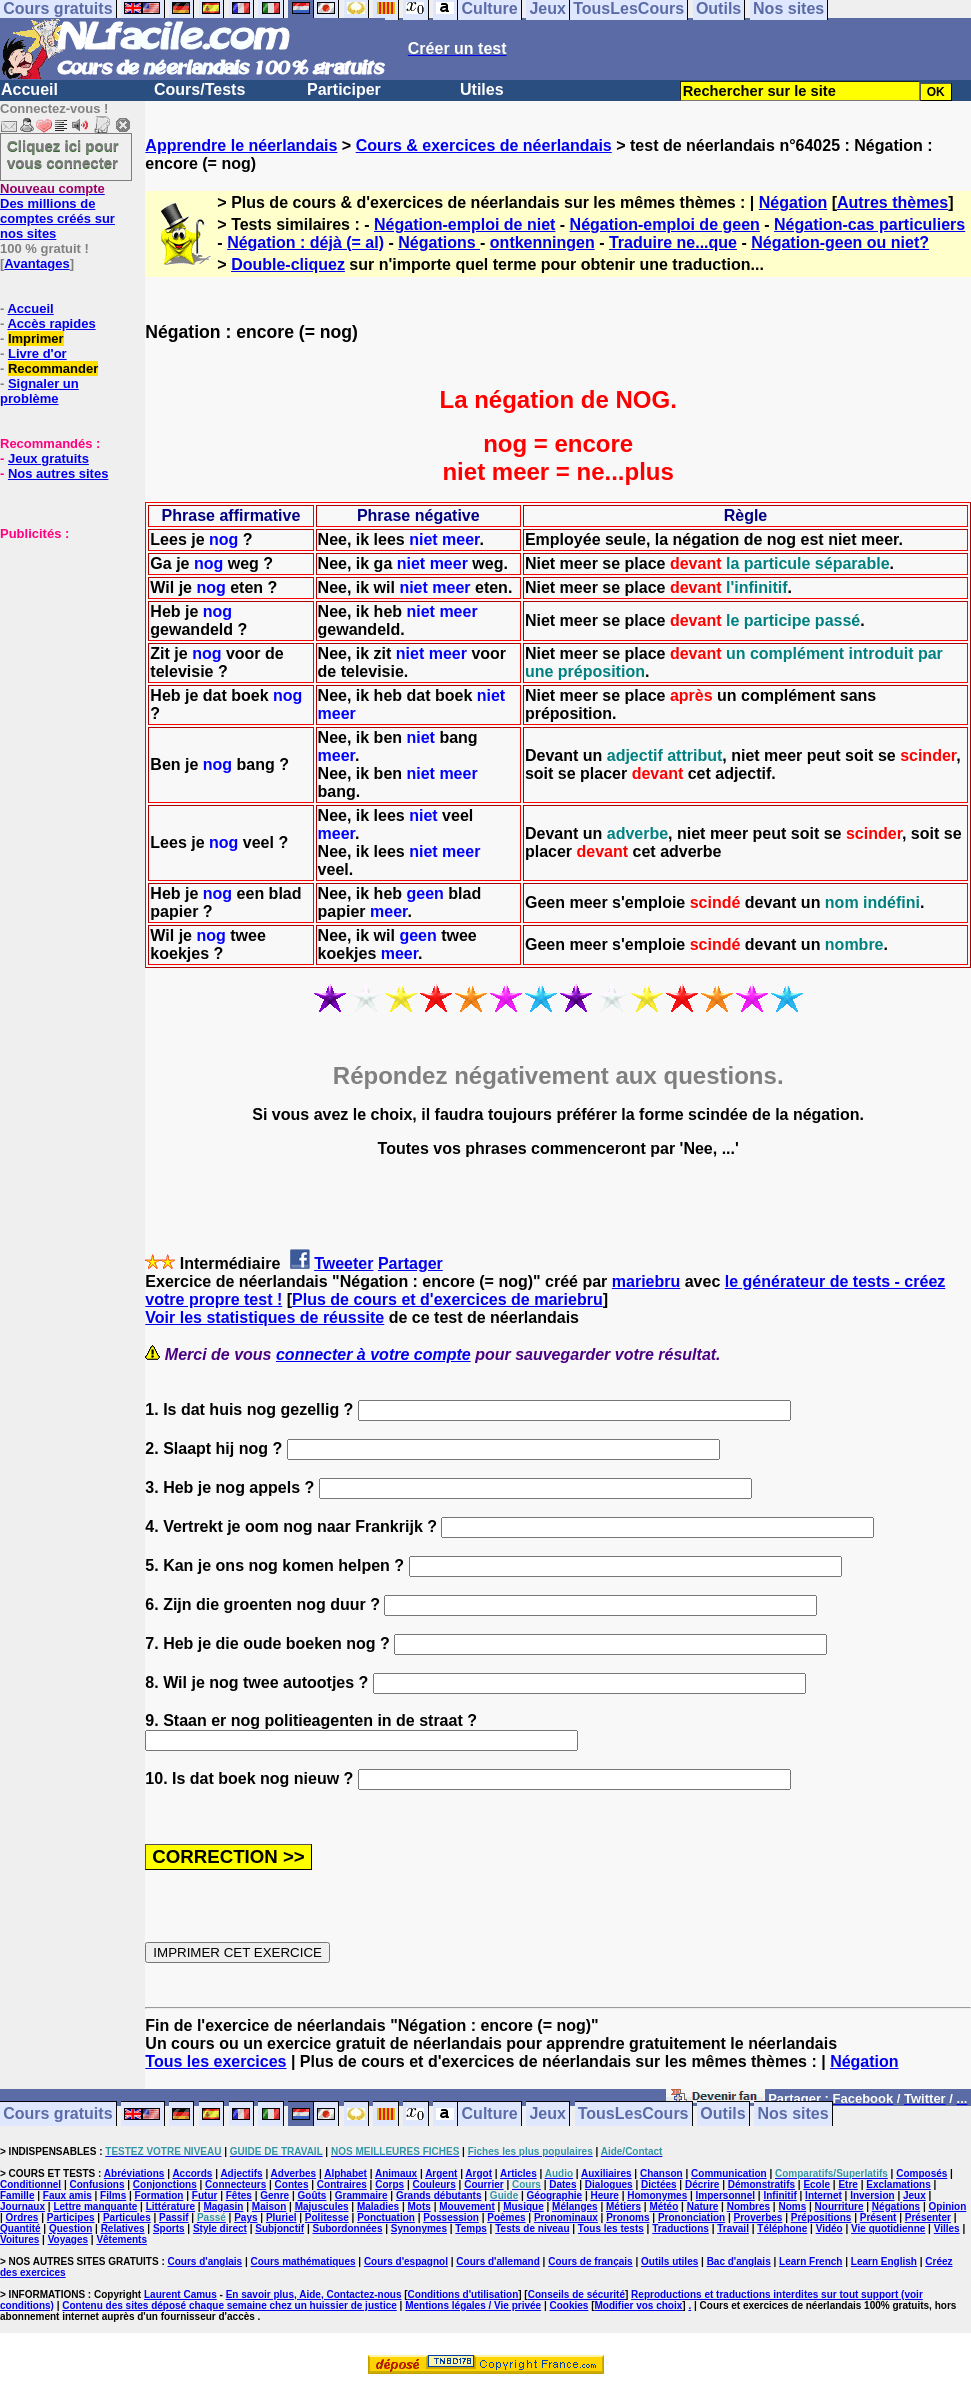 The image size is (971, 2385). Describe the element at coordinates (761, 2184) in the screenshot. I see `Démonstratifs` at that location.